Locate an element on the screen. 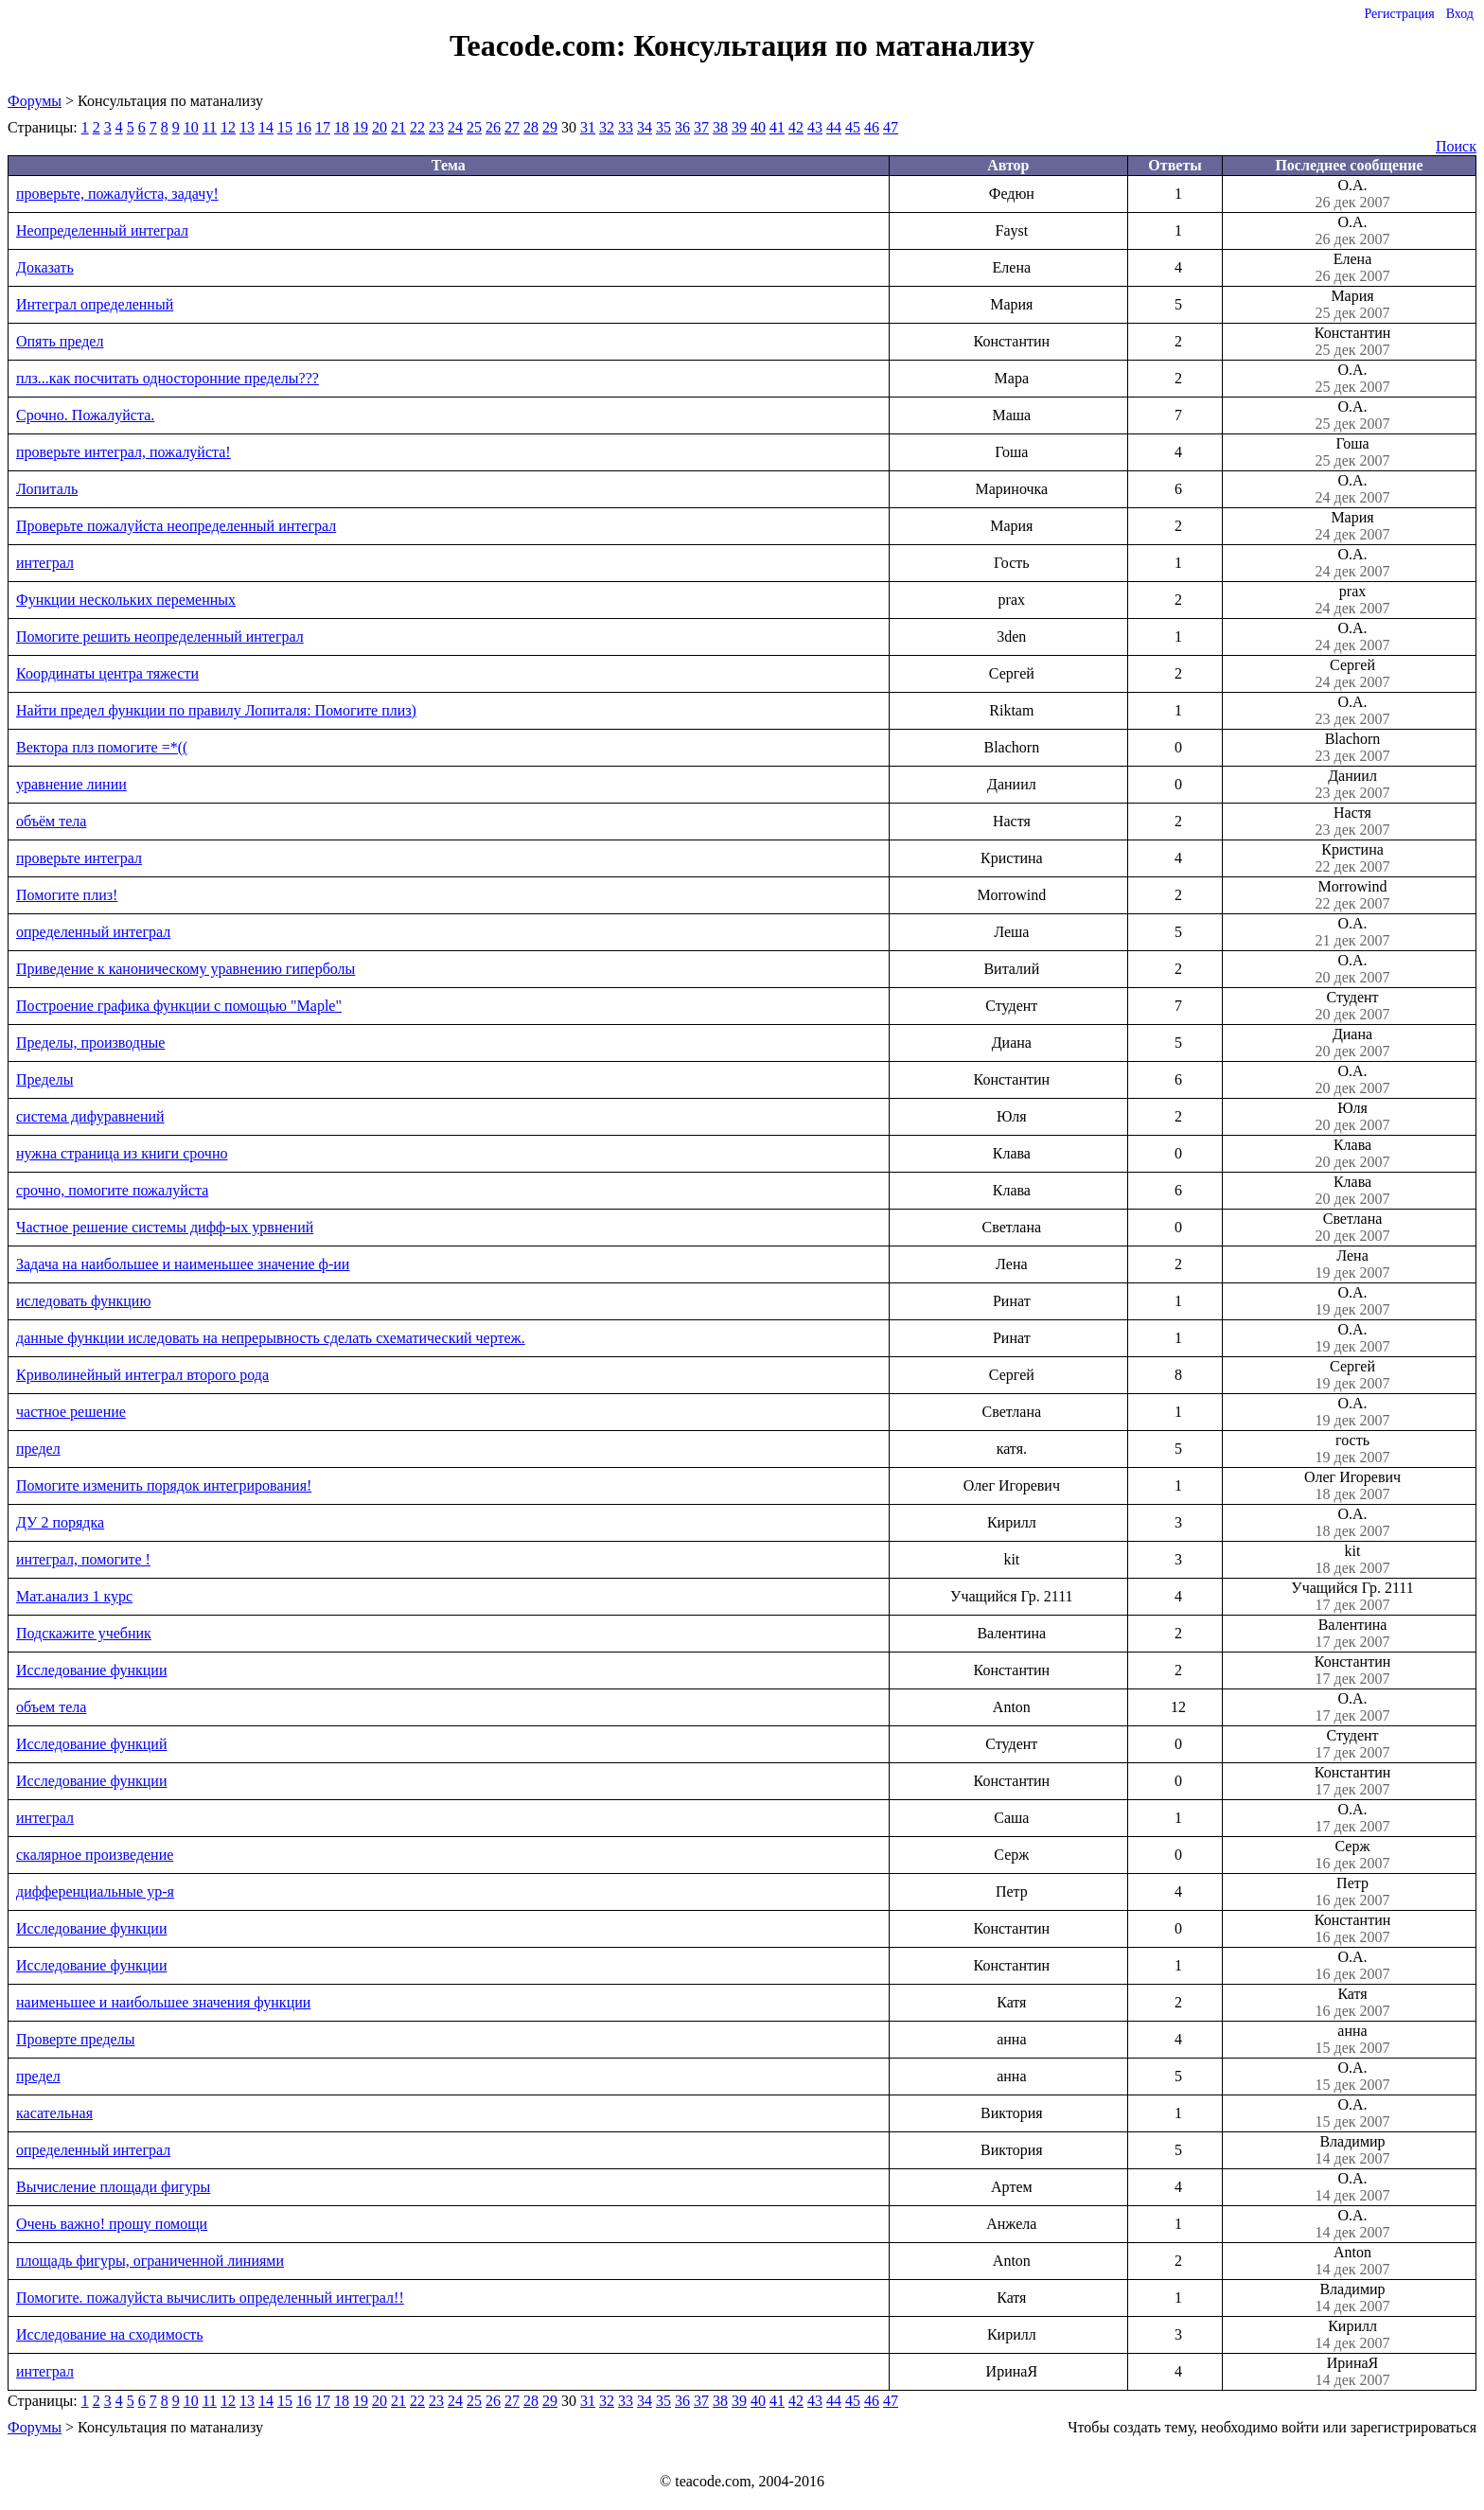 The height and width of the screenshot is (2510, 1484). Мат.анализ 1 курс is located at coordinates (74, 1596).